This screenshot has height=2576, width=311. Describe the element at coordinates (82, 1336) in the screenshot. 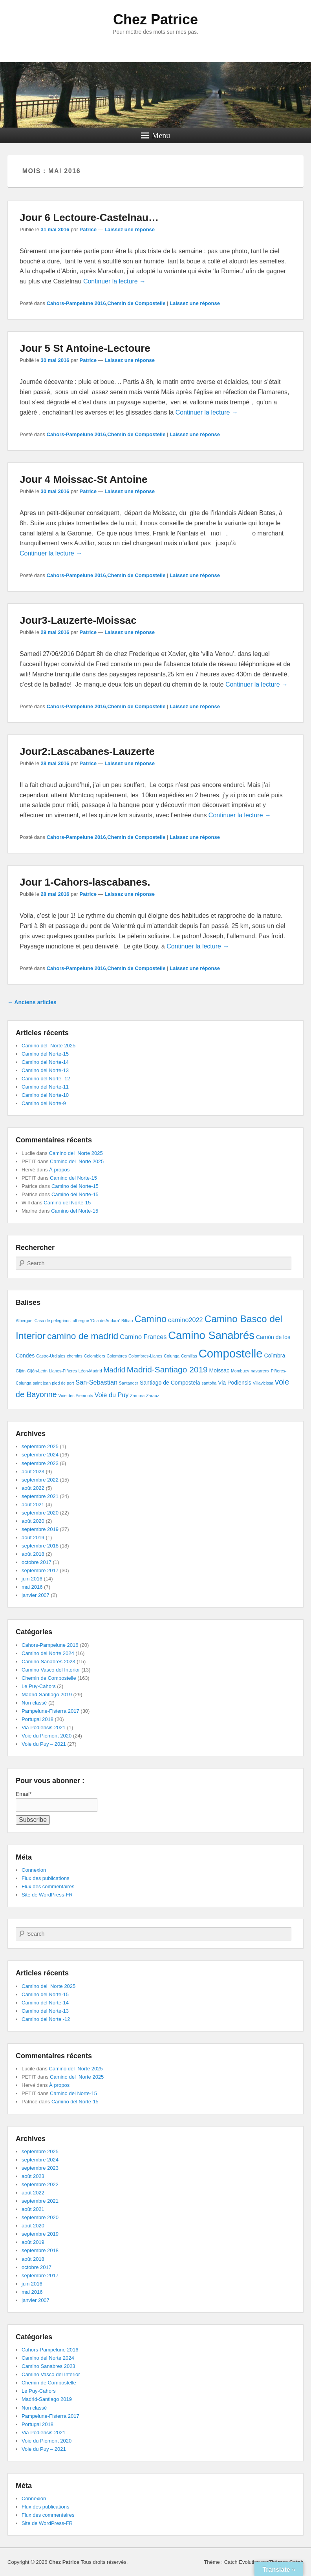

I see `camino de madrid [camino de madrid (8 éléments)]` at that location.